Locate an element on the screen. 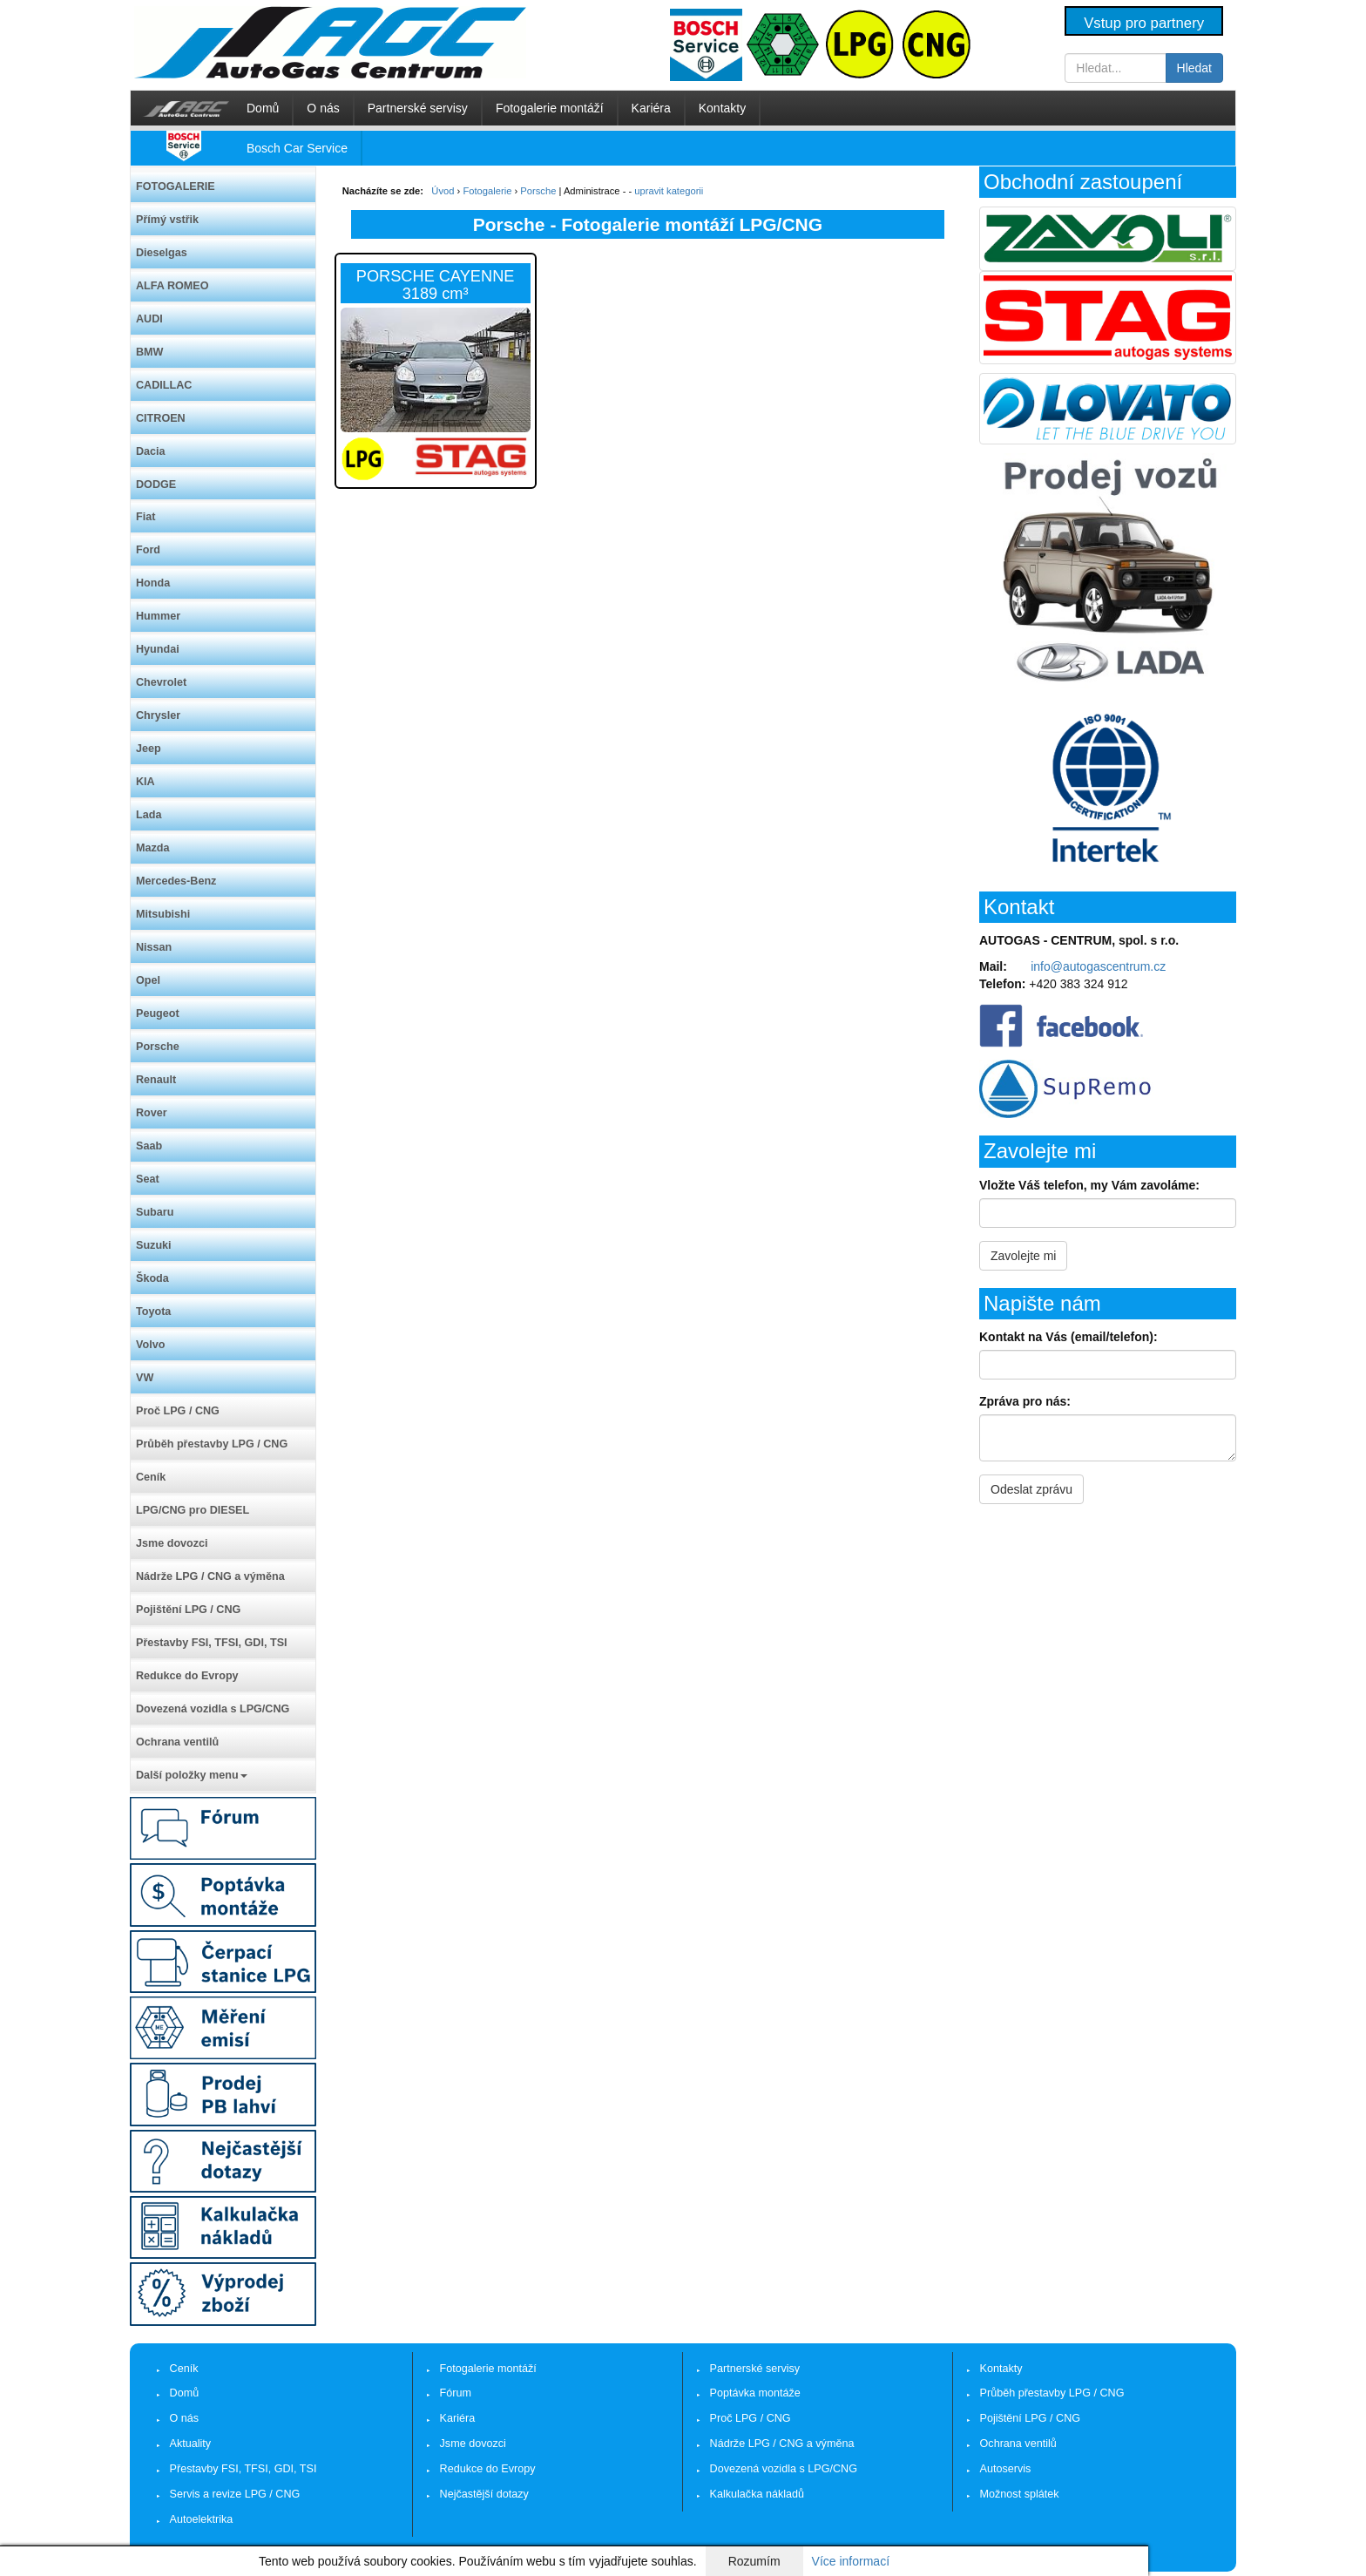 The width and height of the screenshot is (1366, 2576). Jsme dovozci is located at coordinates (172, 1543).